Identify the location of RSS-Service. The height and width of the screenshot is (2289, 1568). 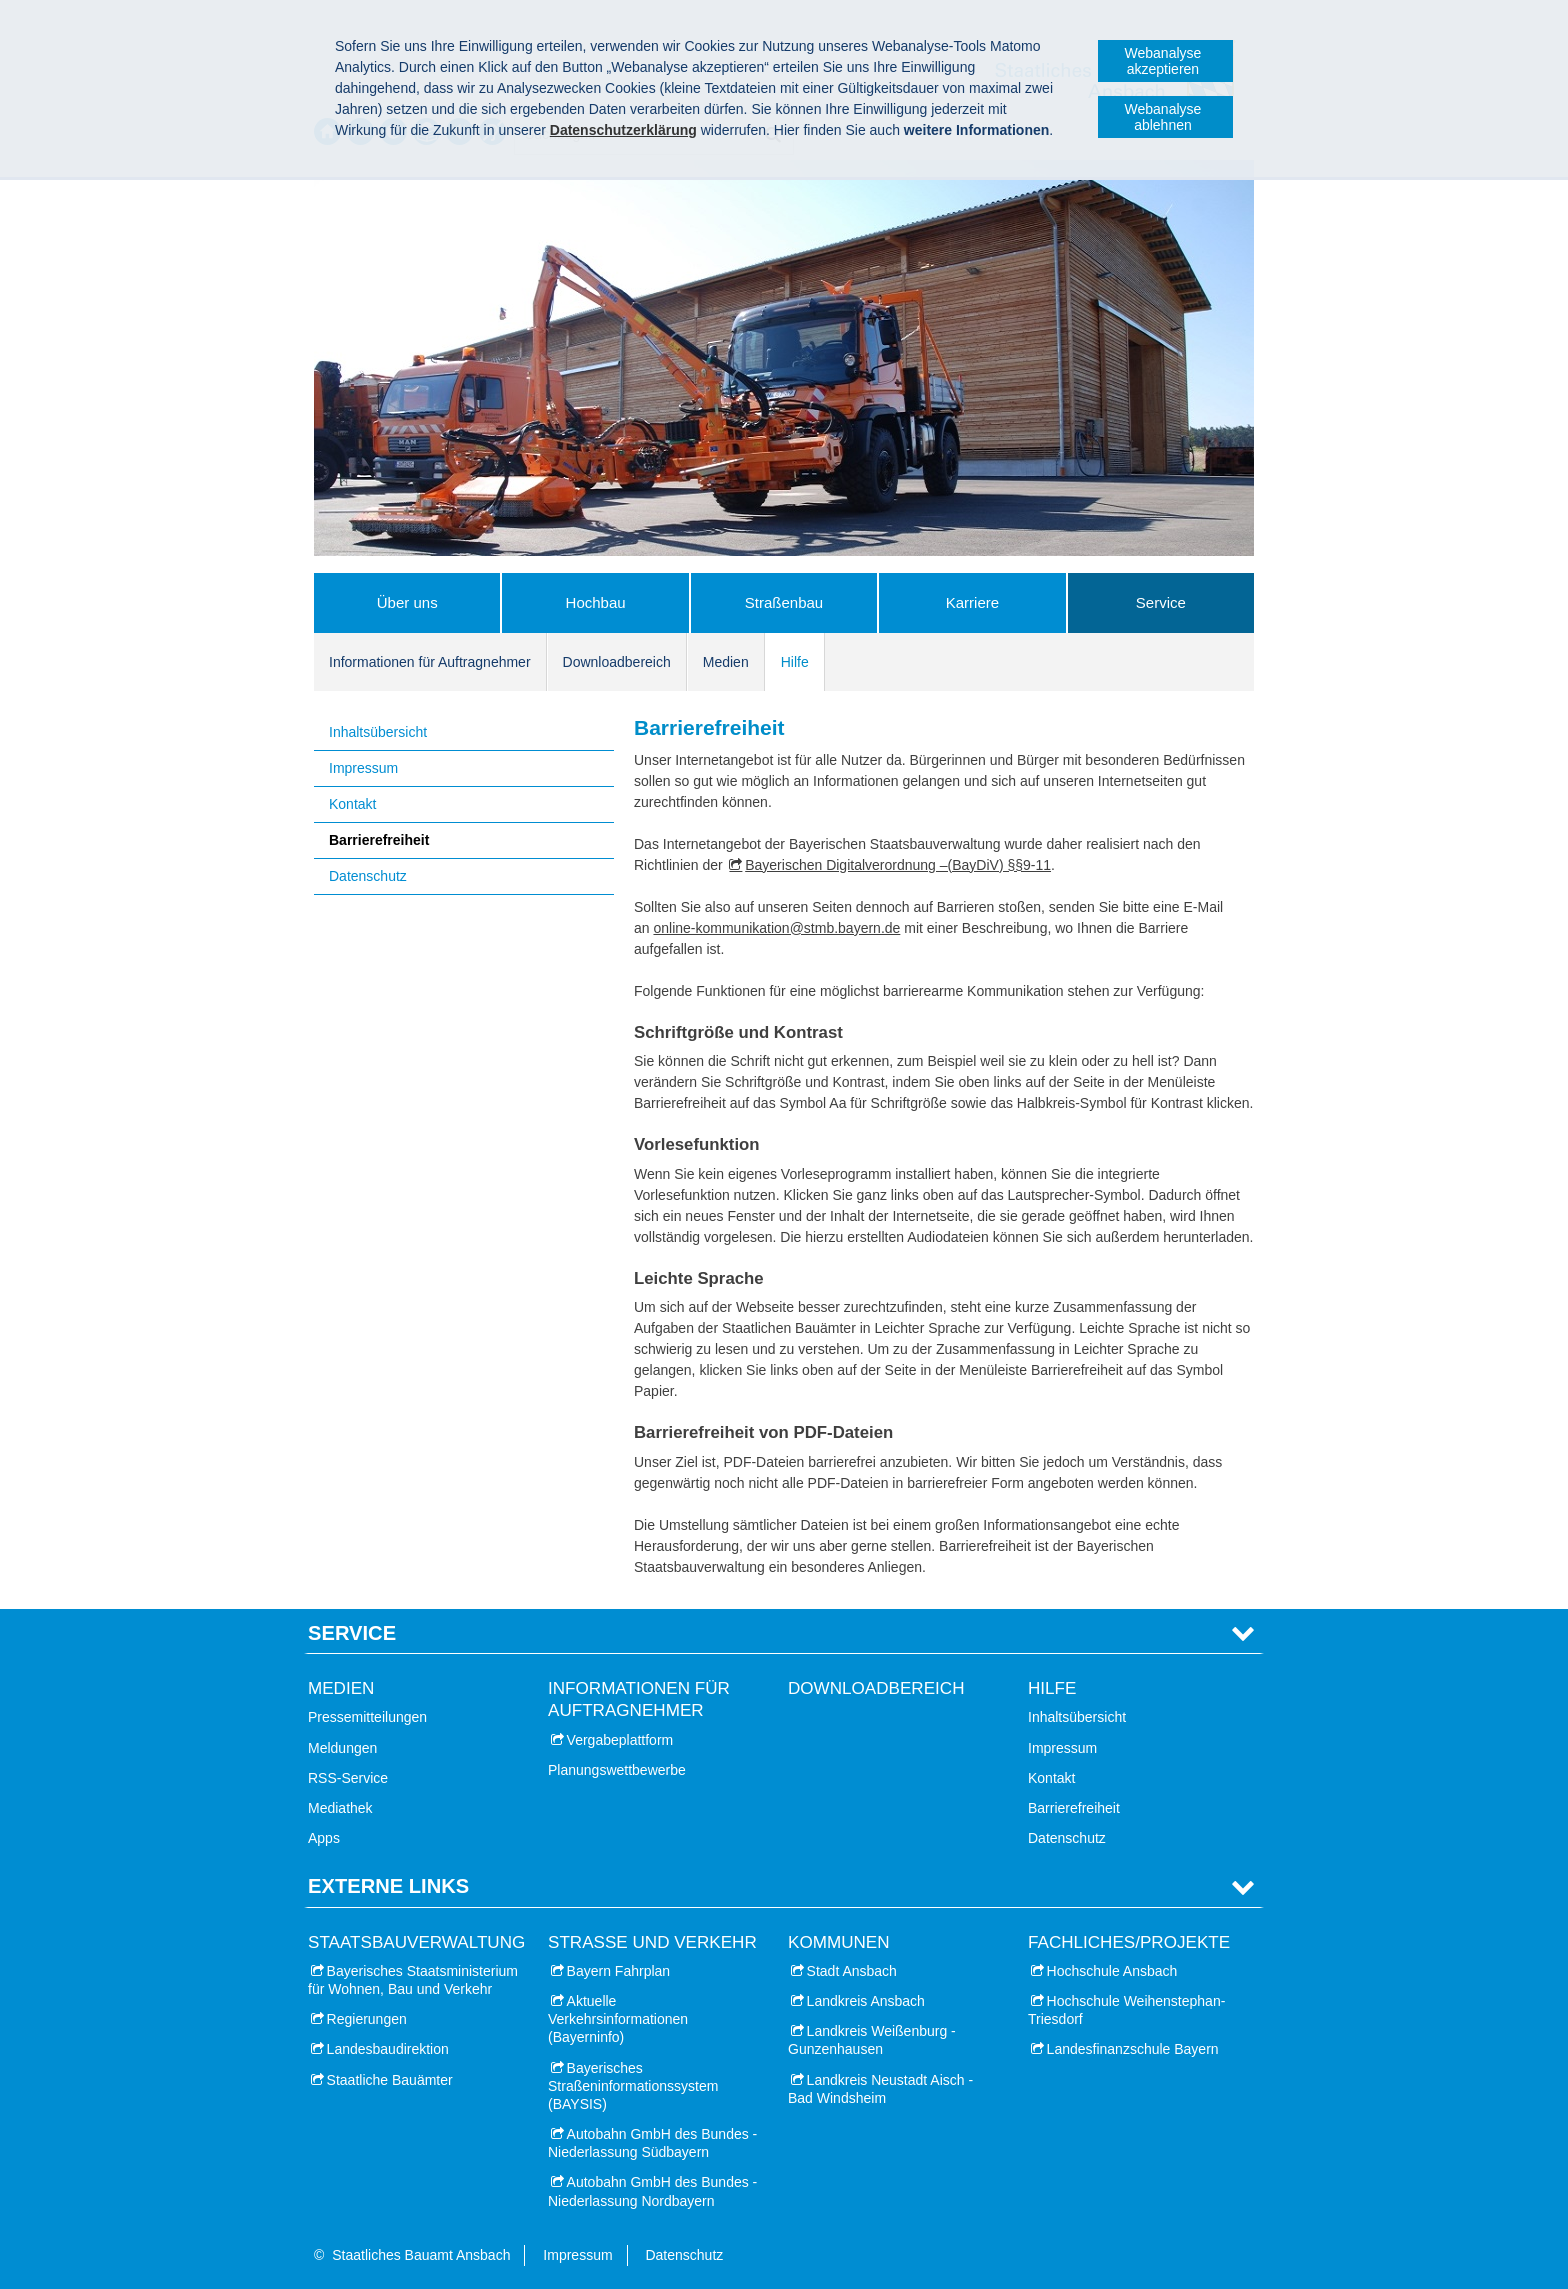
(348, 1778).